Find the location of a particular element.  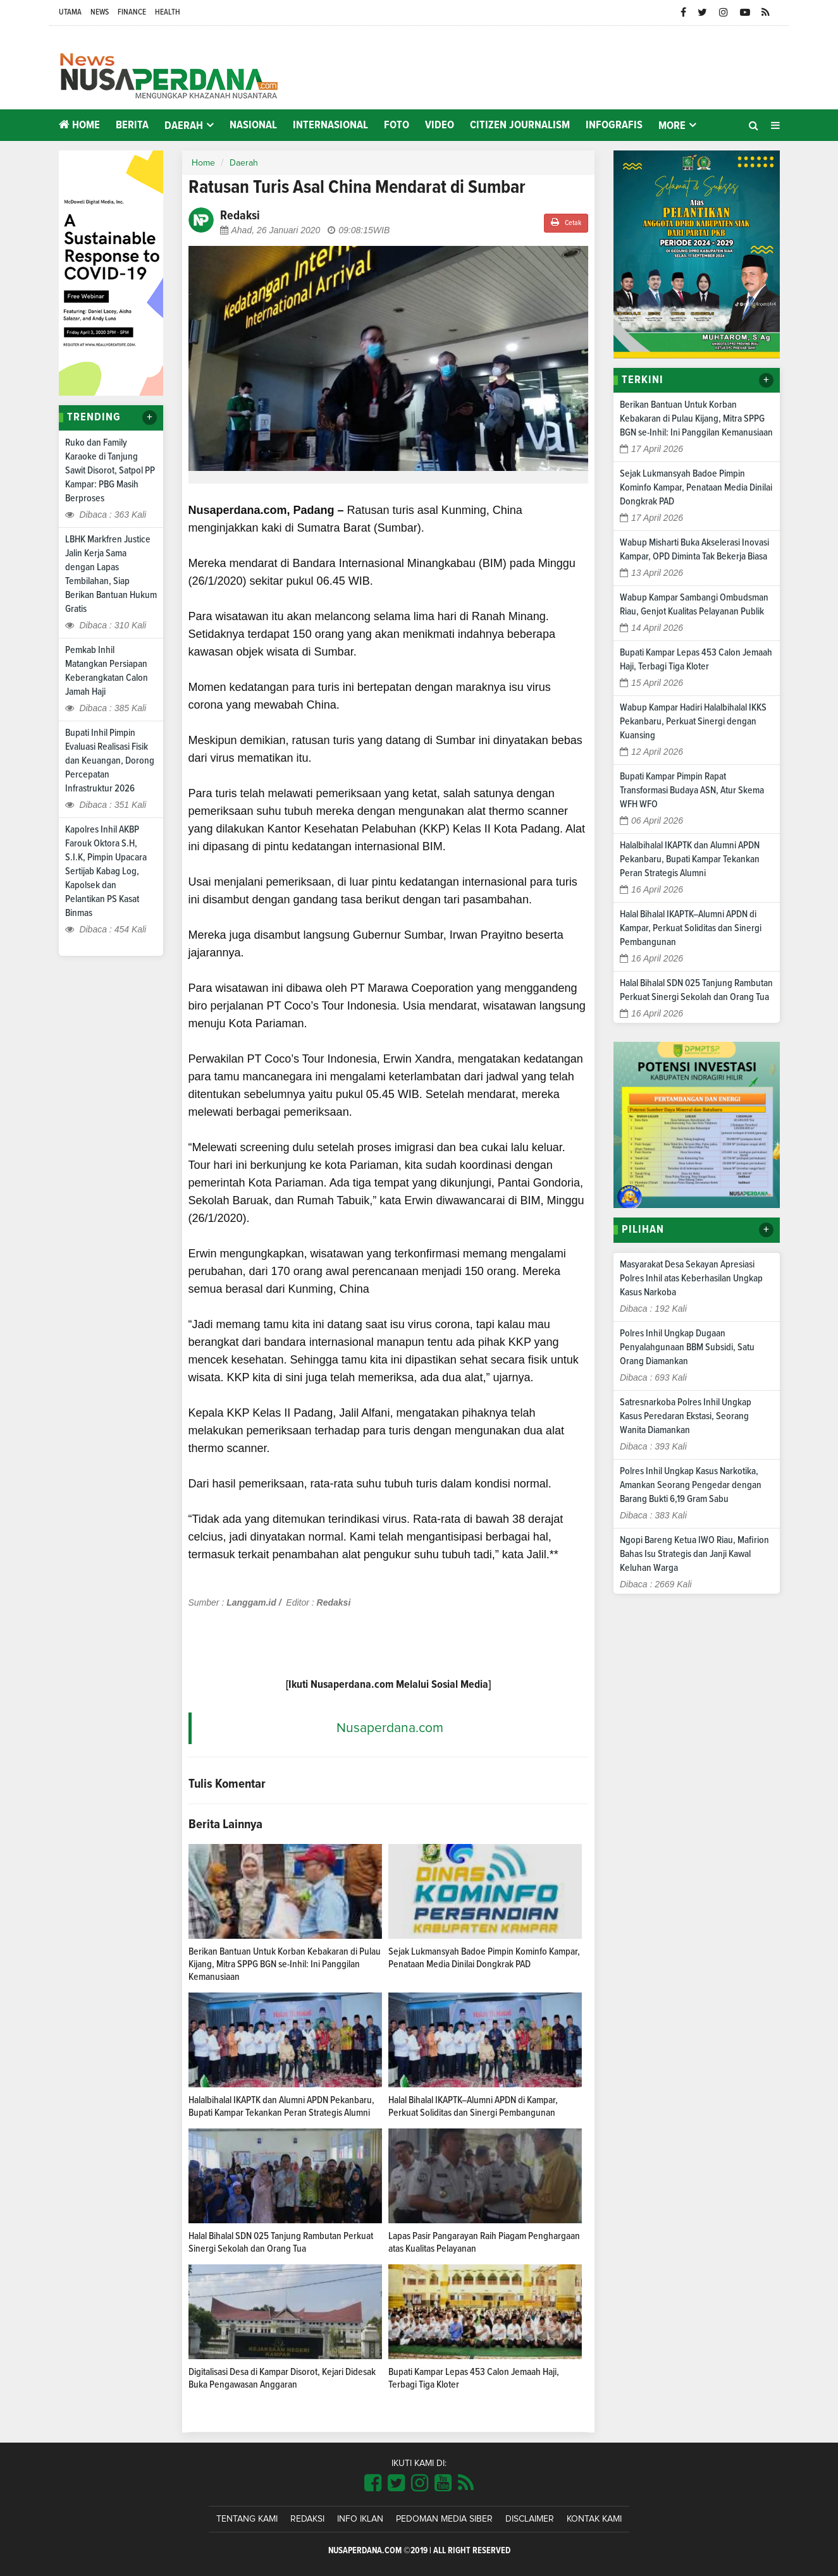

Masyarakat Desa Sekayan Apresiasi Polres Inhil atas Keberhasilan Ungkap Kasus Narkoba is located at coordinates (691, 1278).